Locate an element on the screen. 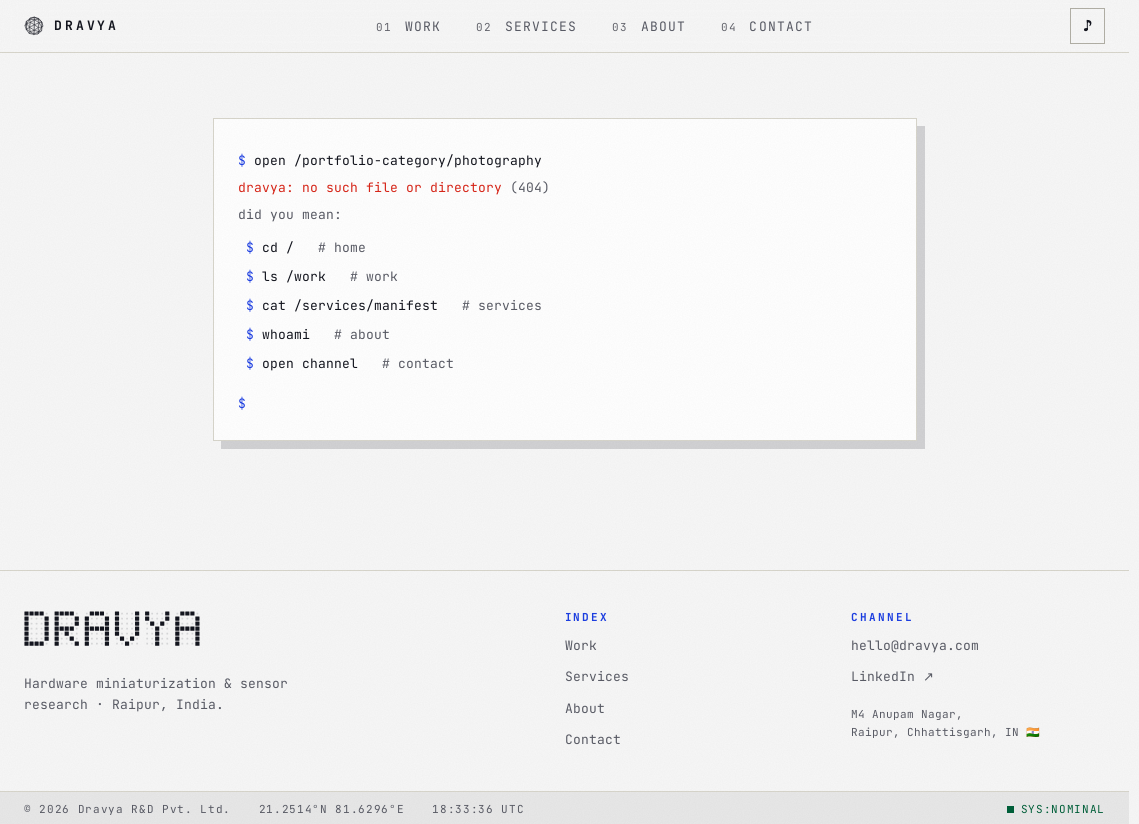 The width and height of the screenshot is (1139, 824). Services is located at coordinates (597, 676).